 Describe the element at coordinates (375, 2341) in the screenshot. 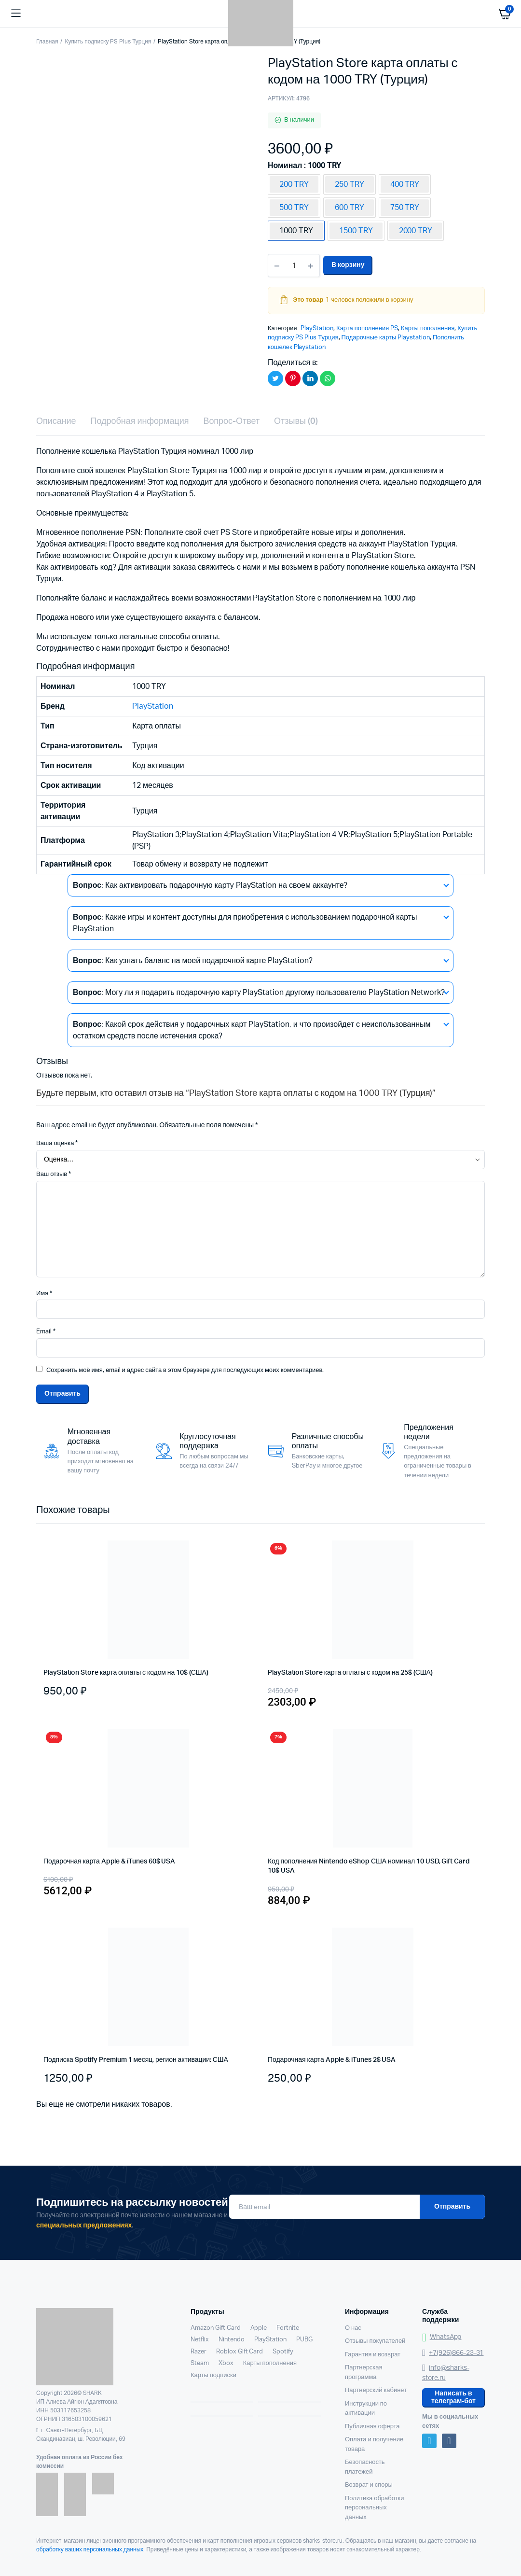

I see `Отзывы покупателей` at that location.